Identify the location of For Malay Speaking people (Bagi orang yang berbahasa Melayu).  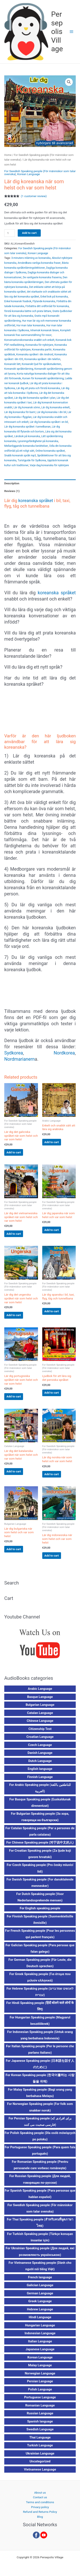
(40, 2093).